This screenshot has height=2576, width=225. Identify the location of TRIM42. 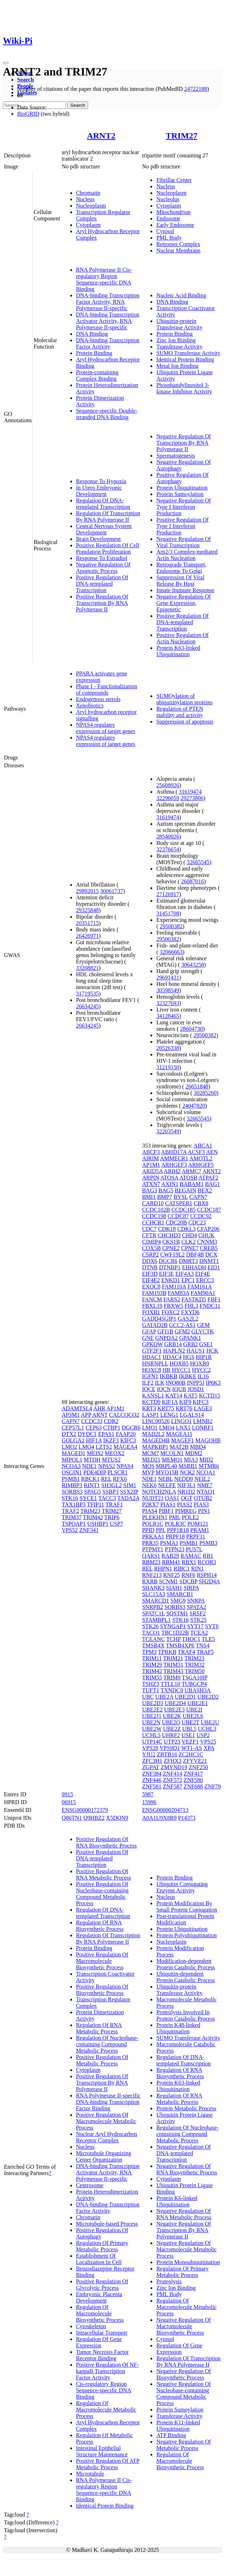
(93, 1517).